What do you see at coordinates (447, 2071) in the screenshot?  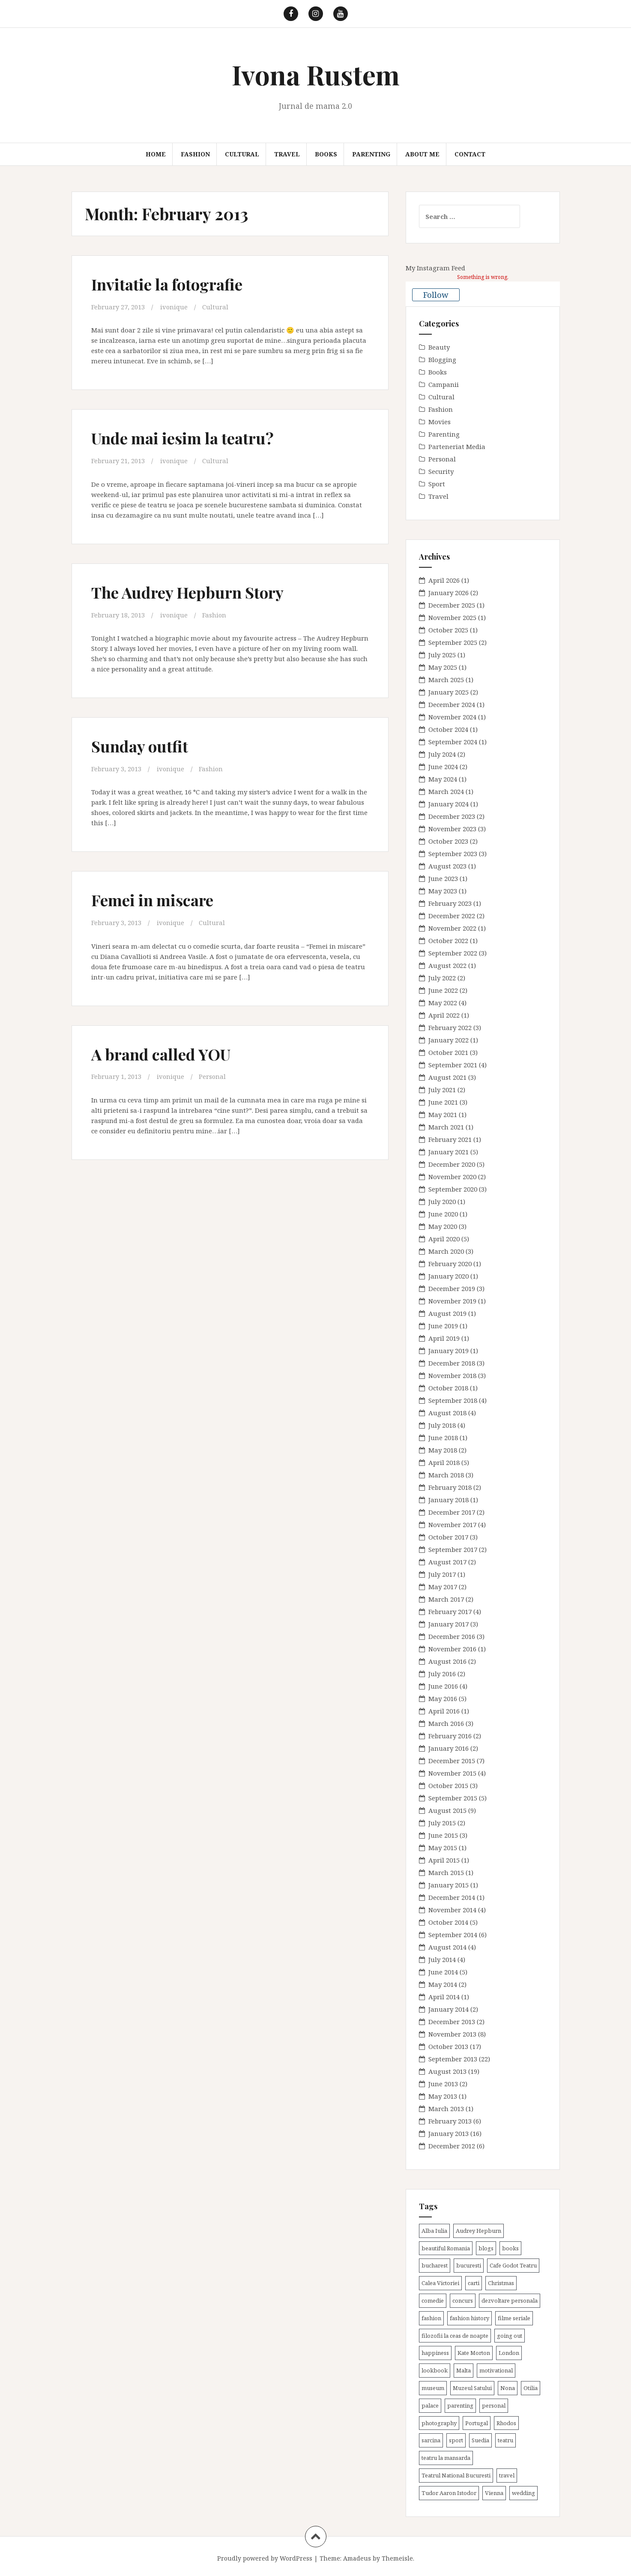 I see `August 2013` at bounding box center [447, 2071].